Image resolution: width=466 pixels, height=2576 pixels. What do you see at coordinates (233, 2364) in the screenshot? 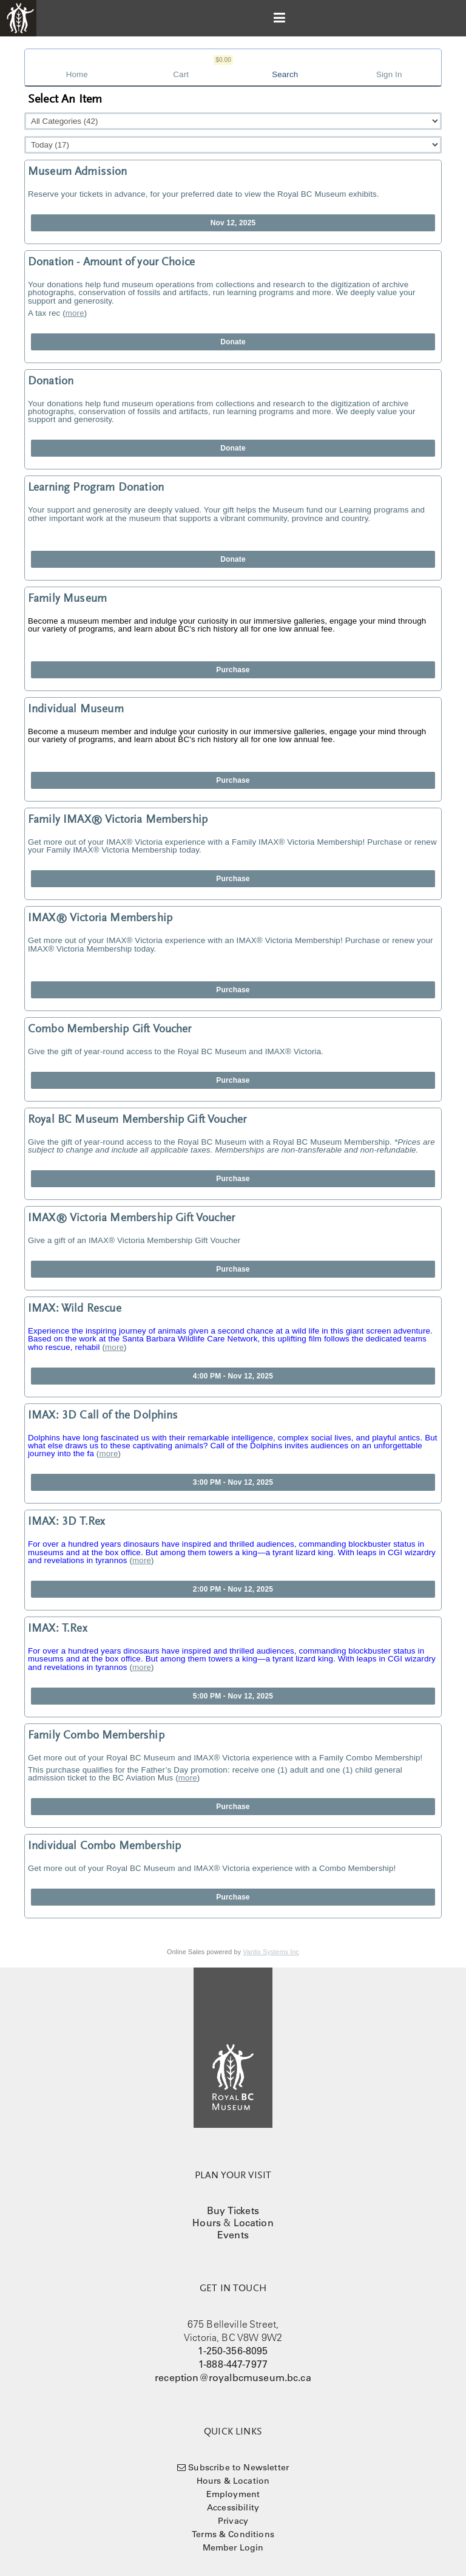
I see `1-888-447-7977` at bounding box center [233, 2364].